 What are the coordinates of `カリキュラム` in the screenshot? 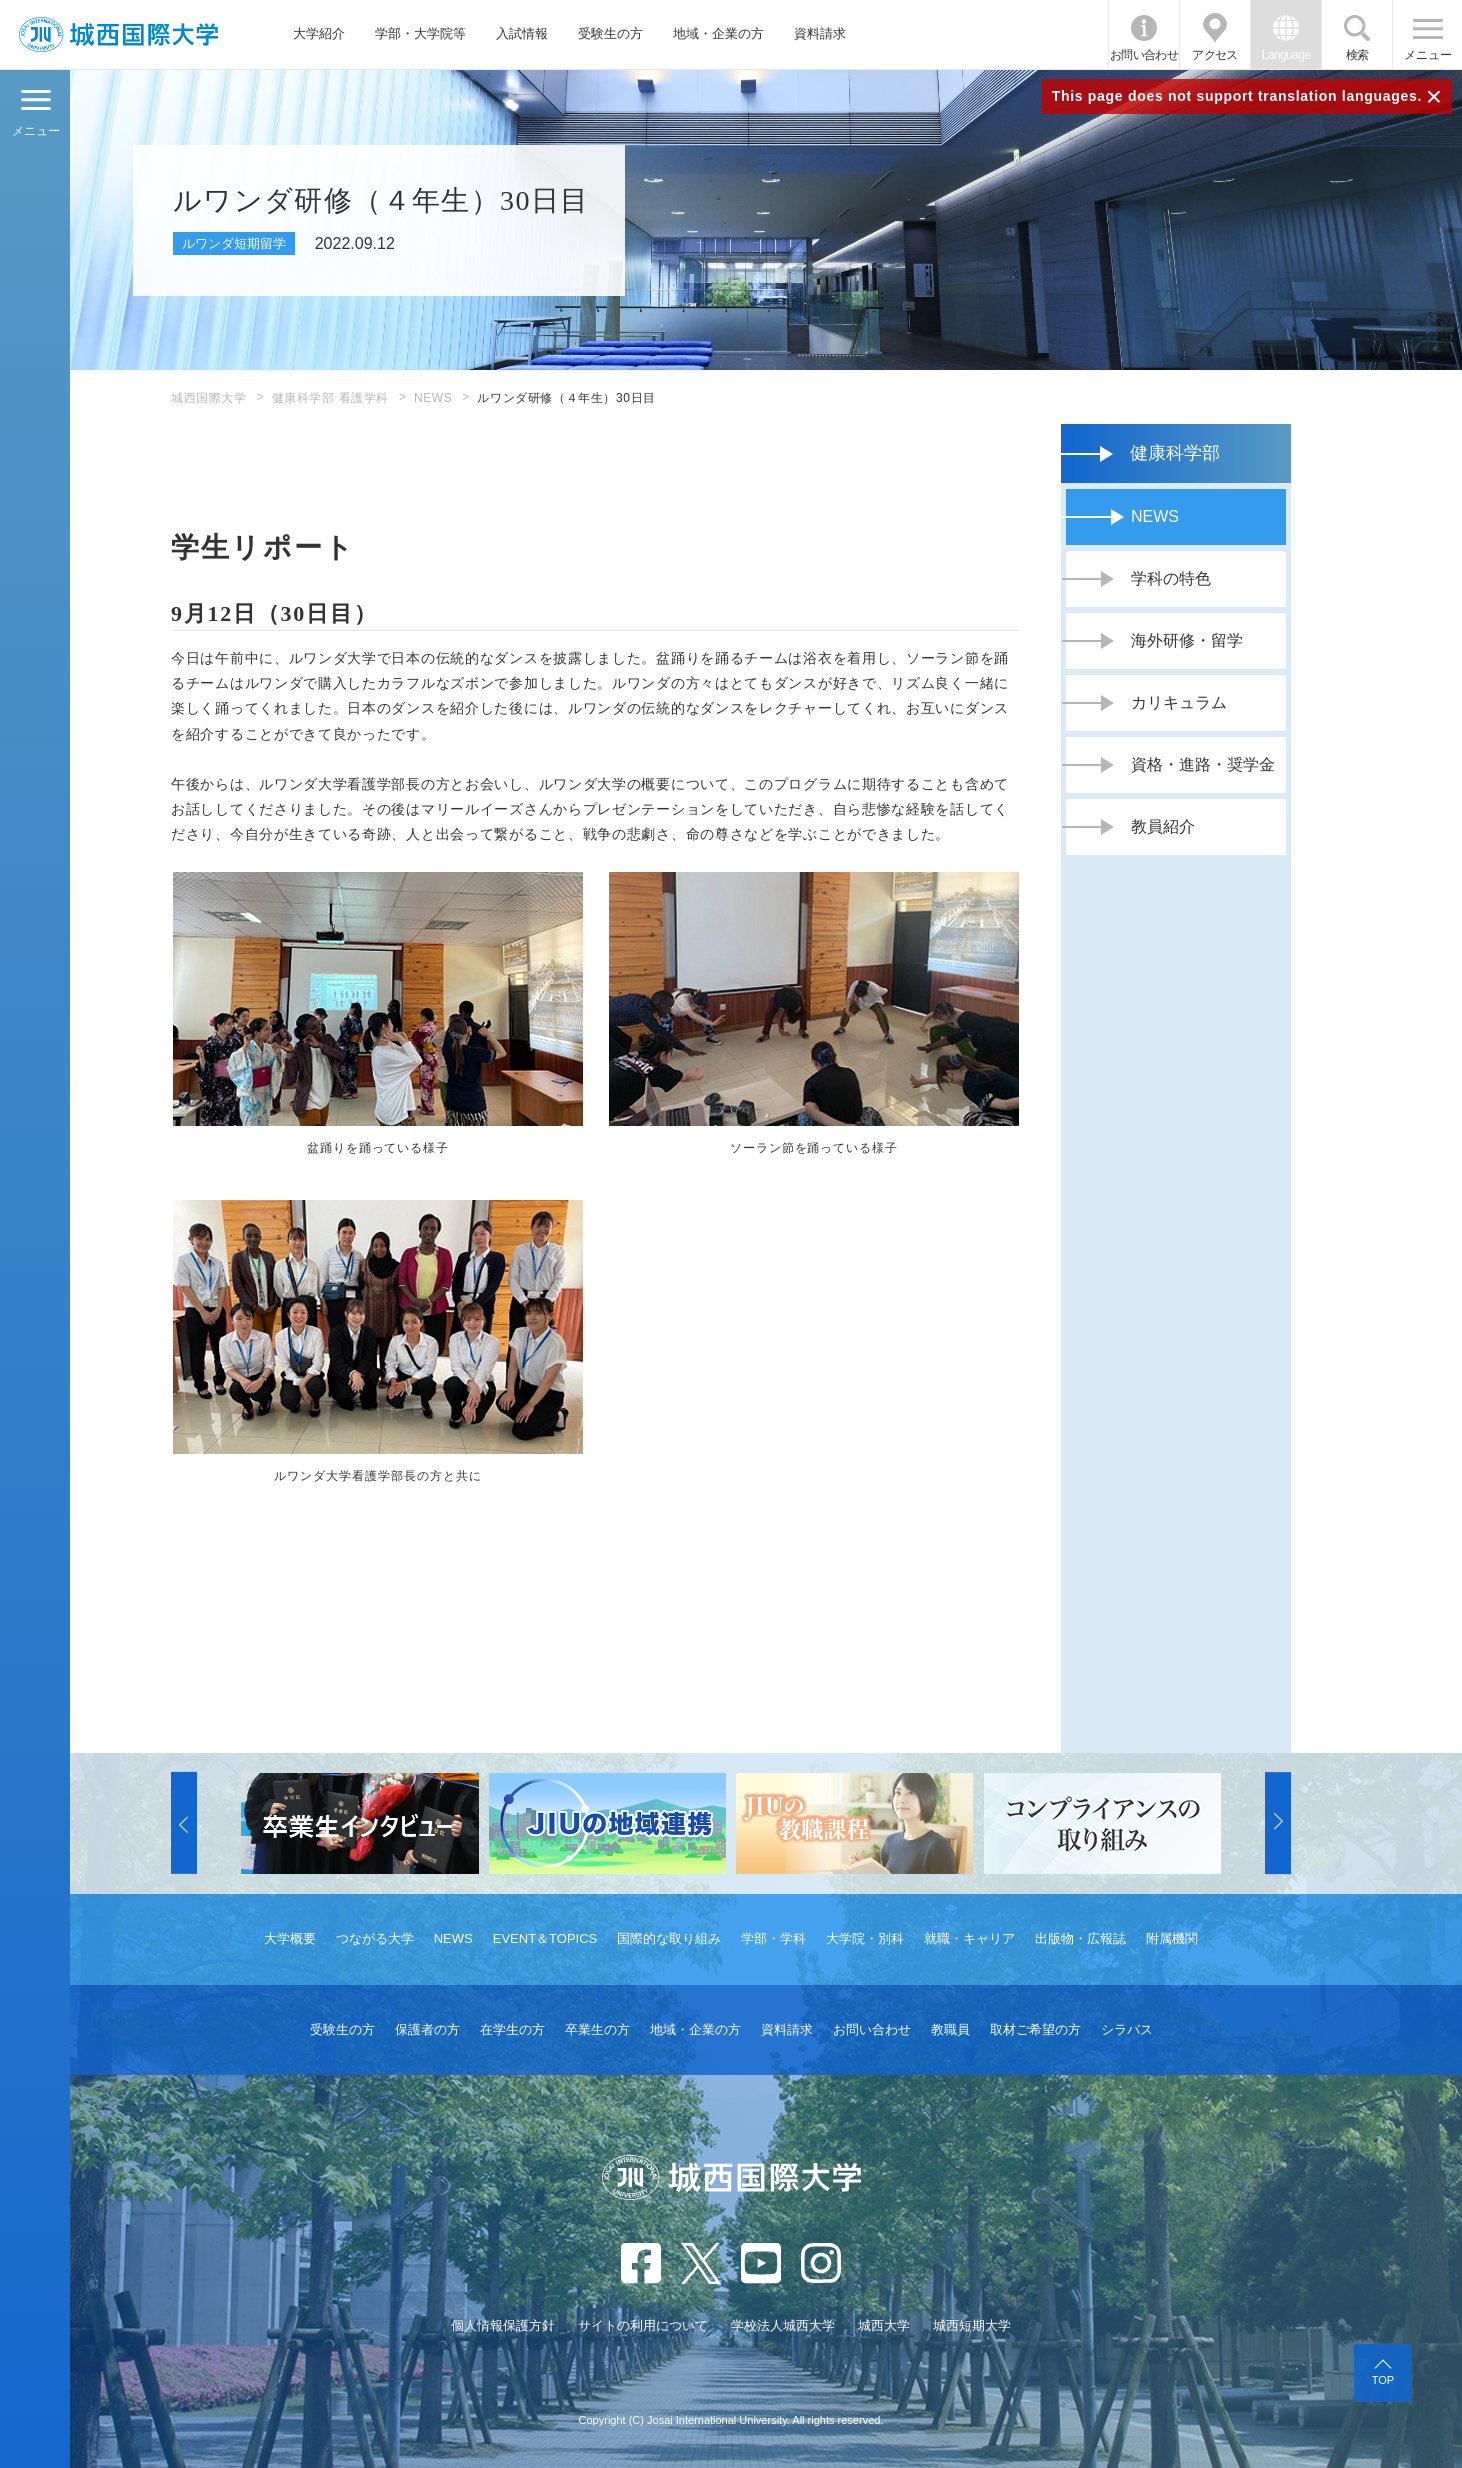 It's located at (1179, 702).